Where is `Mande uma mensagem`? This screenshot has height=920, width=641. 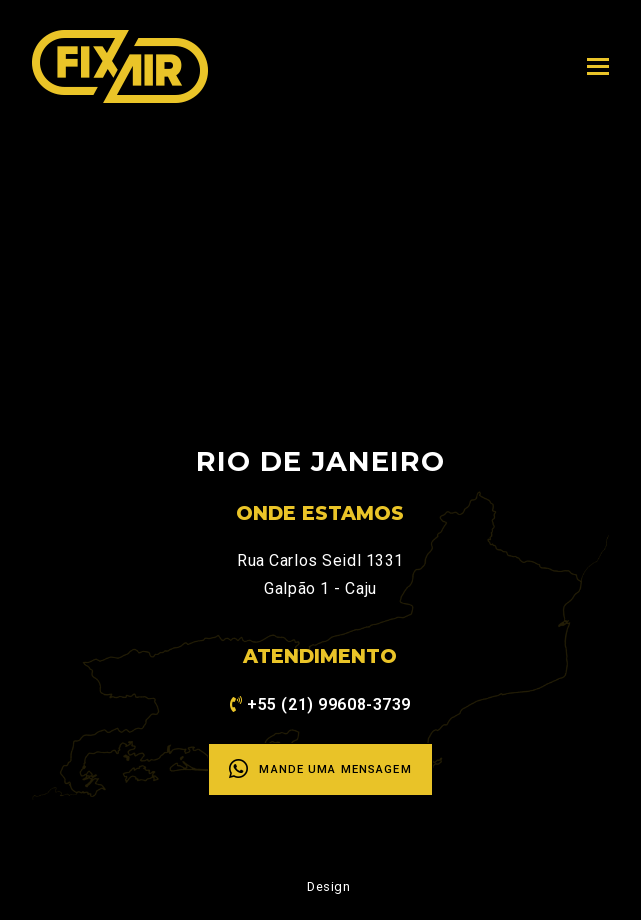
Mande uma mensagem is located at coordinates (320, 769).